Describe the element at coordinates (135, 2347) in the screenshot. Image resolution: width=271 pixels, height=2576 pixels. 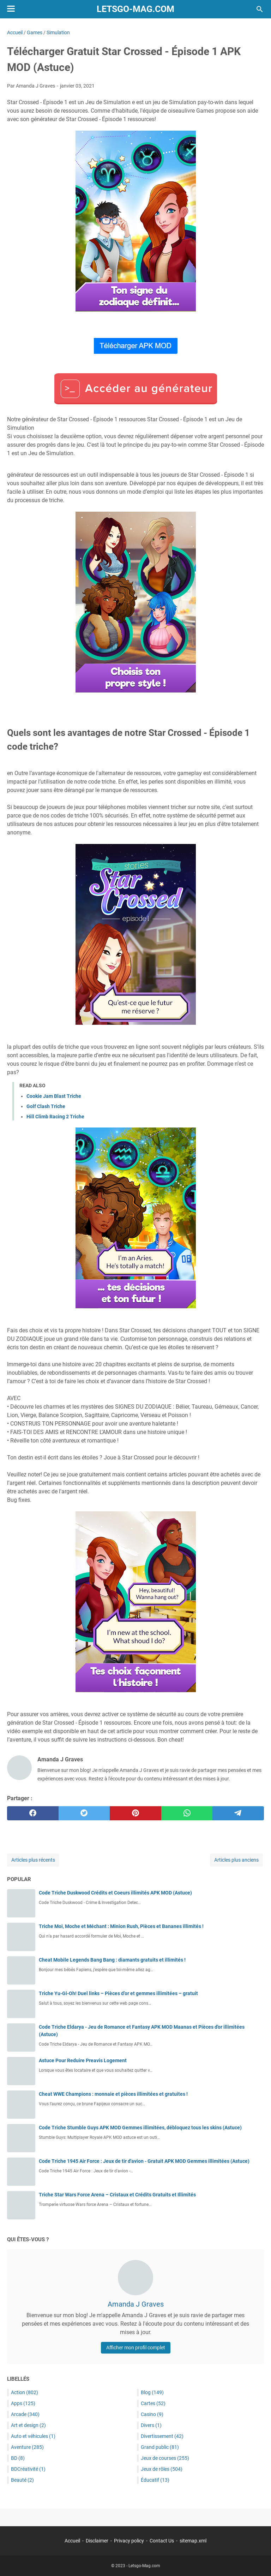
I see `Afficher mon profil complet` at that location.